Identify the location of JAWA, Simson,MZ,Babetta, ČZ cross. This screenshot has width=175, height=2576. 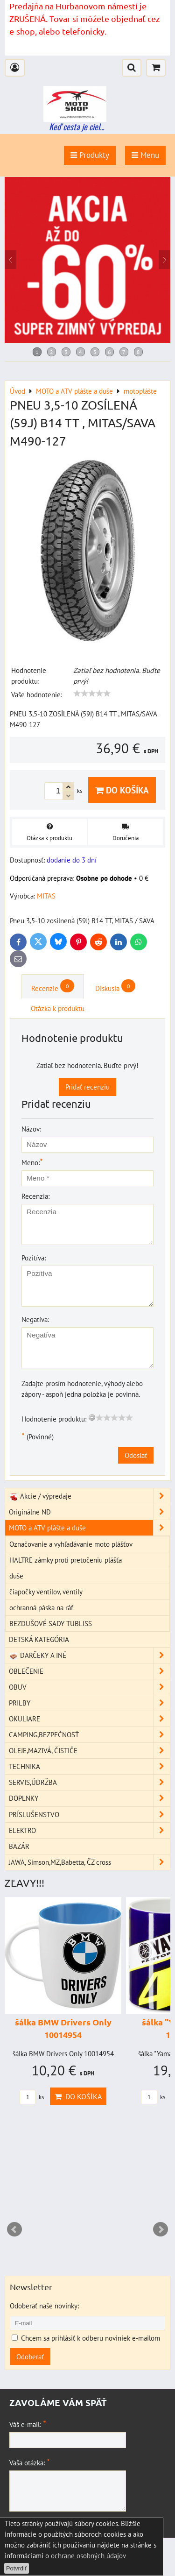
(89, 1862).